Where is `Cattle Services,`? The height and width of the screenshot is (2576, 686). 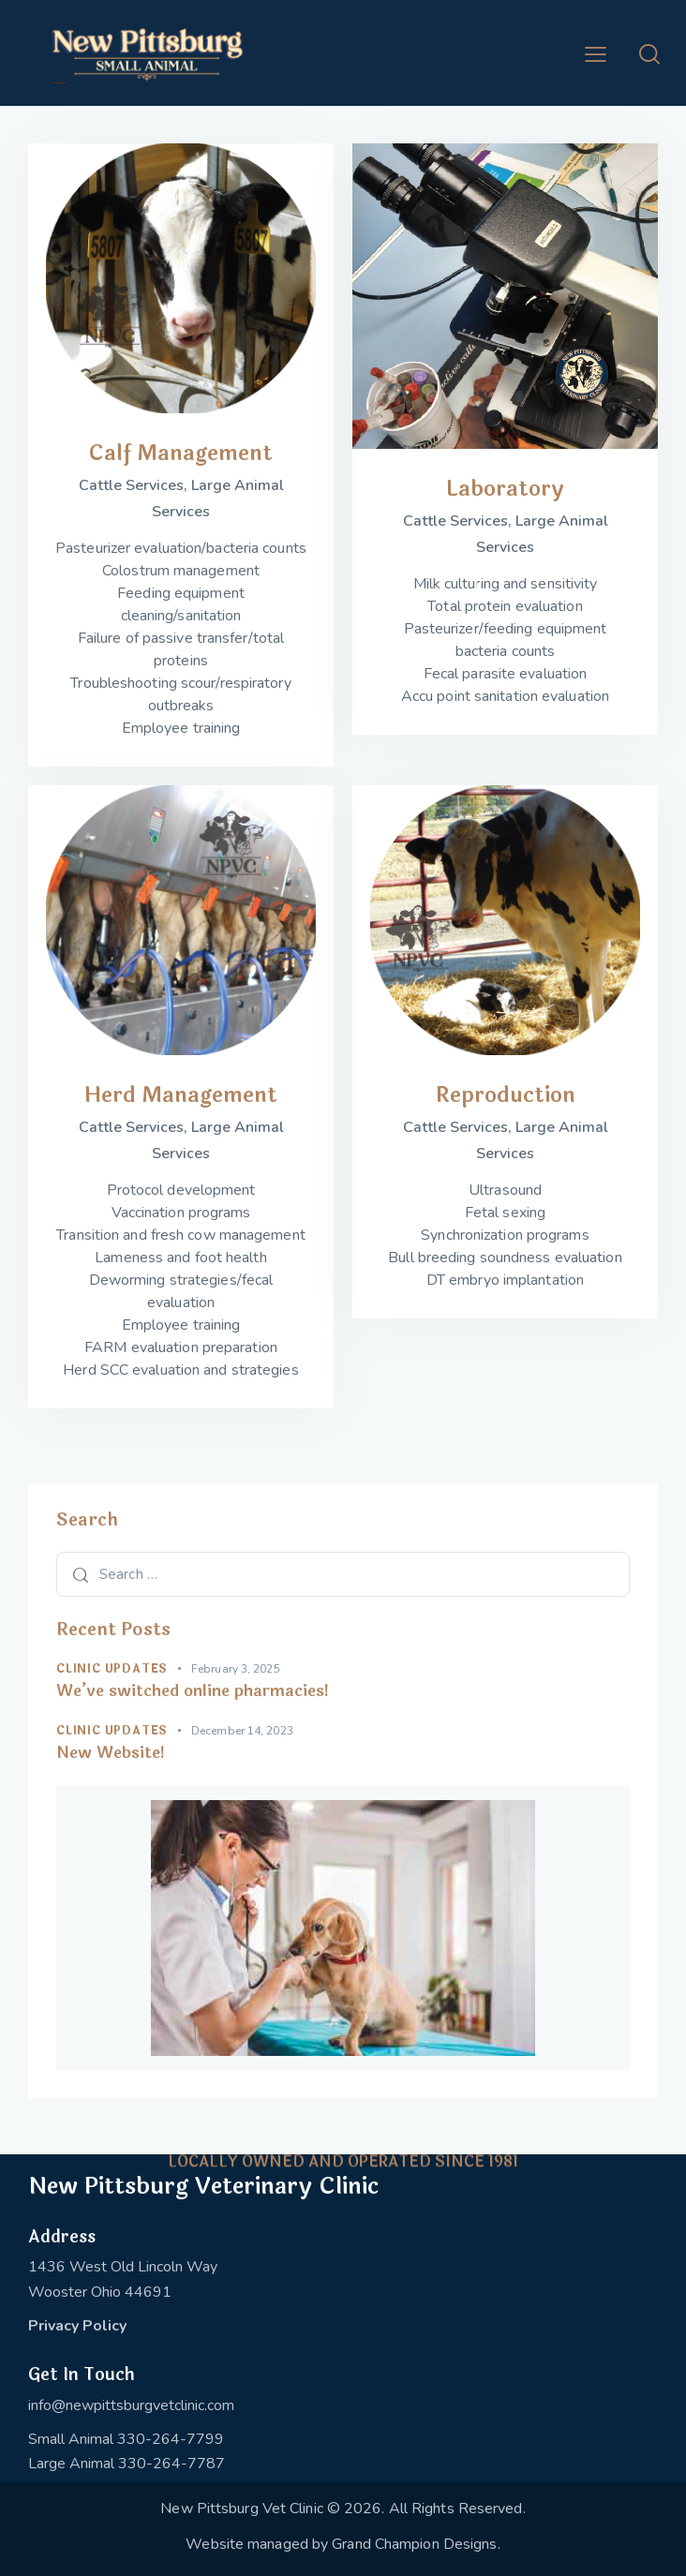
Cattle Services, is located at coordinates (135, 485).